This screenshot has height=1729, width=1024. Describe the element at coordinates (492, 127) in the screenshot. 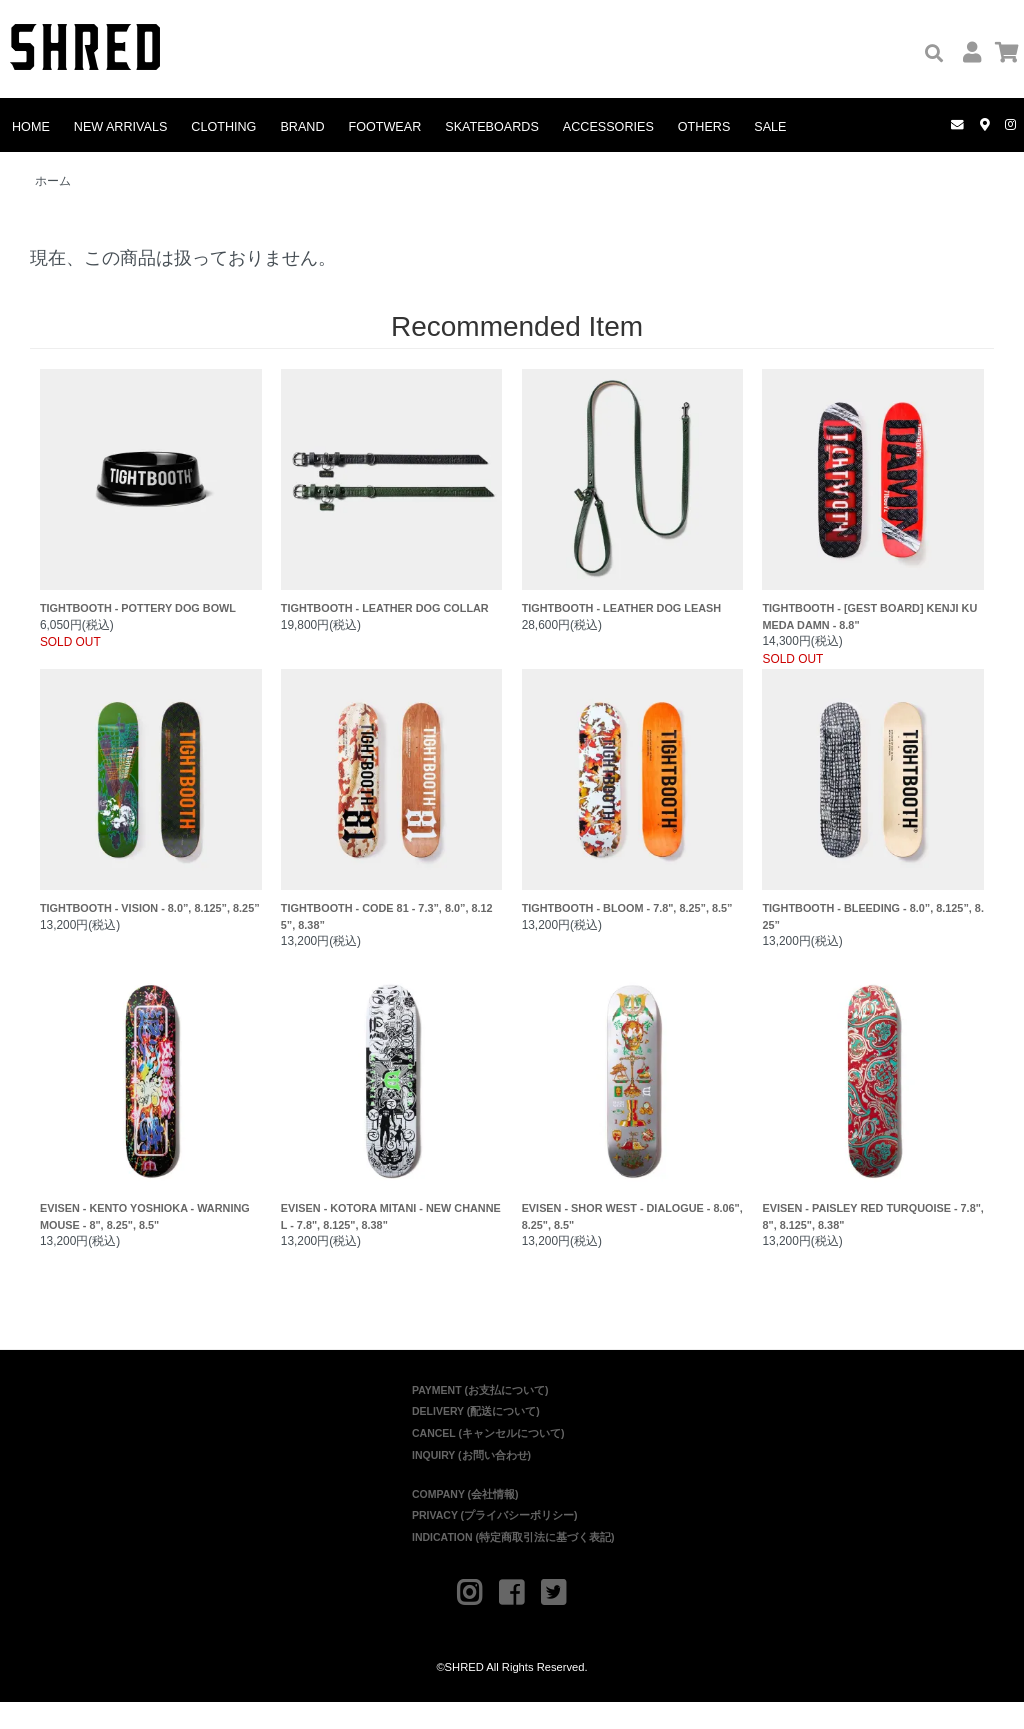

I see `SKATEBOARDS` at that location.